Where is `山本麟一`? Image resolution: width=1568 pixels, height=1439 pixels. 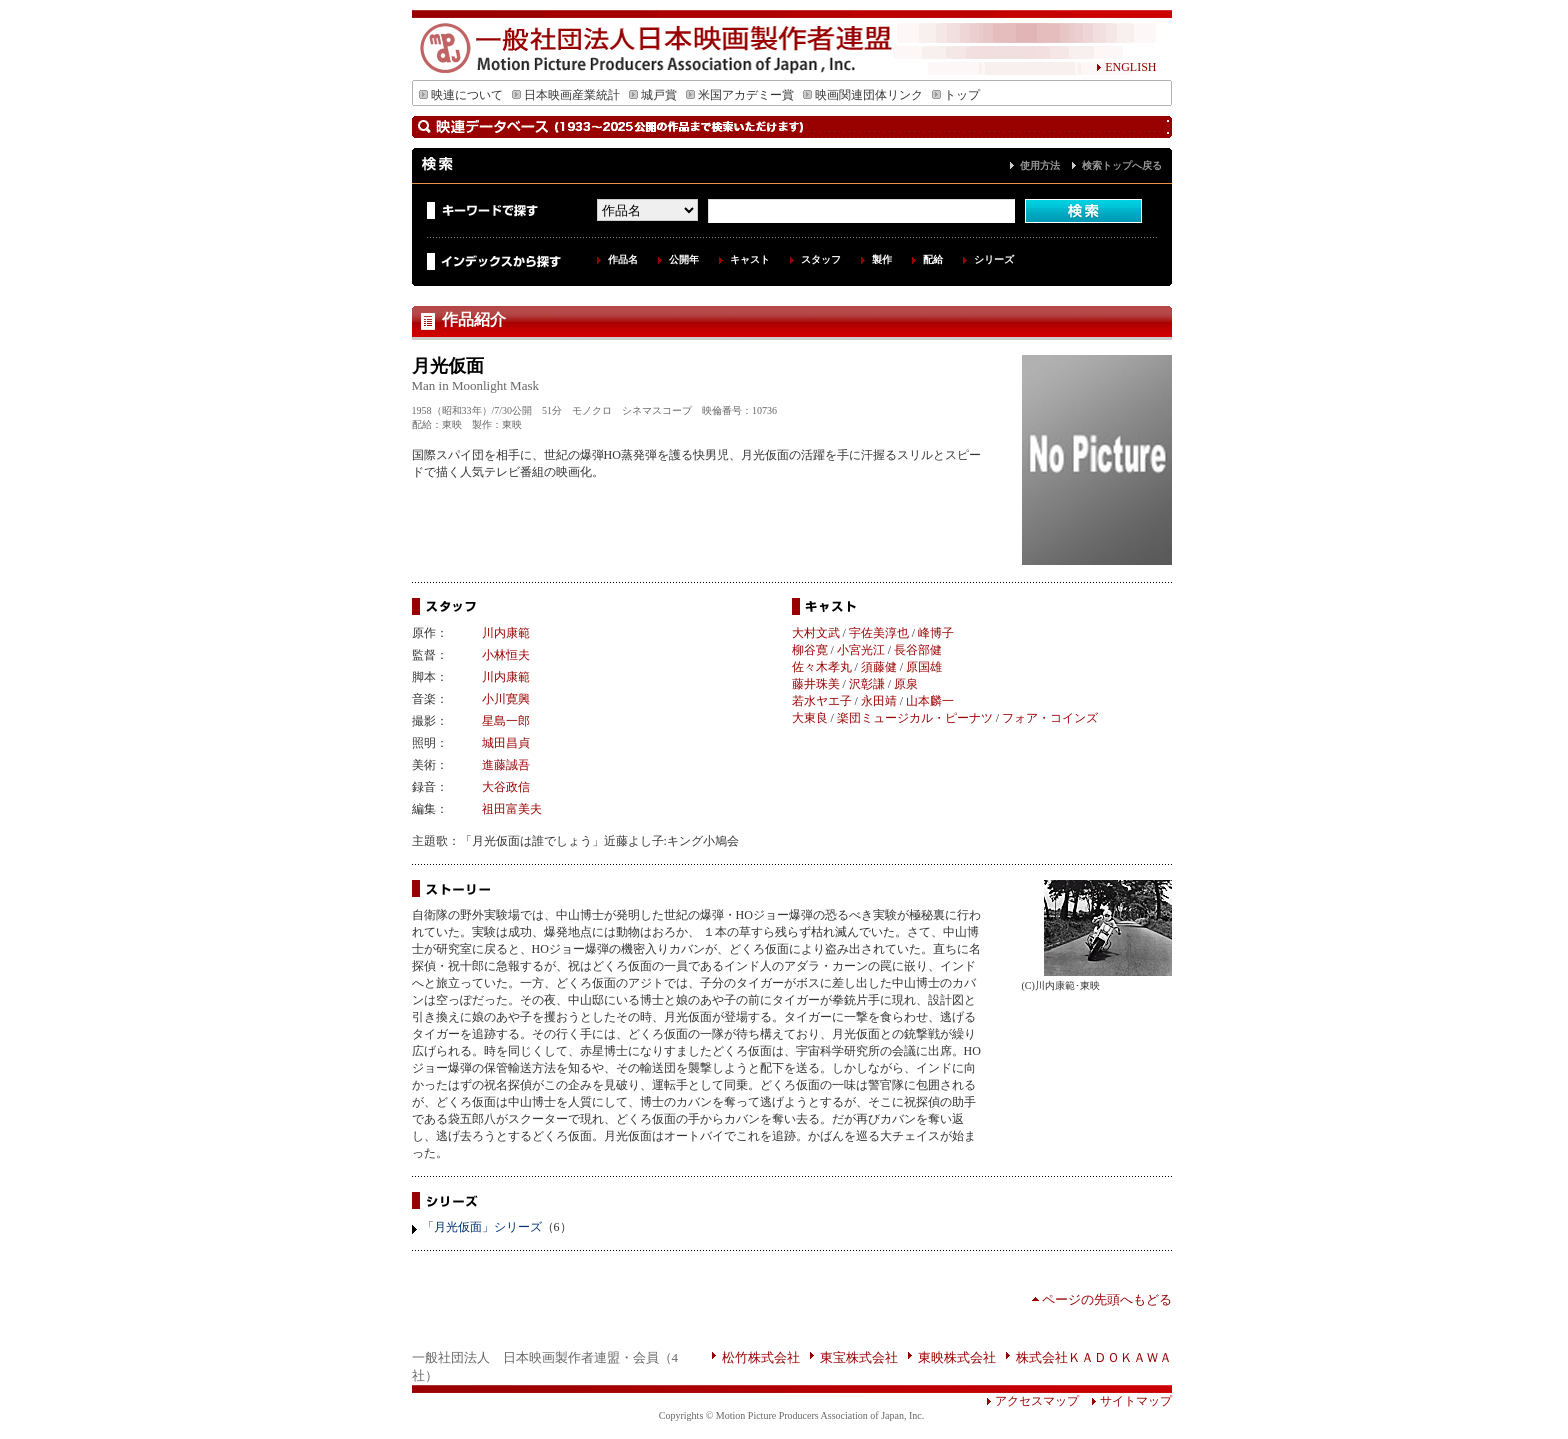 山本麟一 is located at coordinates (930, 701).